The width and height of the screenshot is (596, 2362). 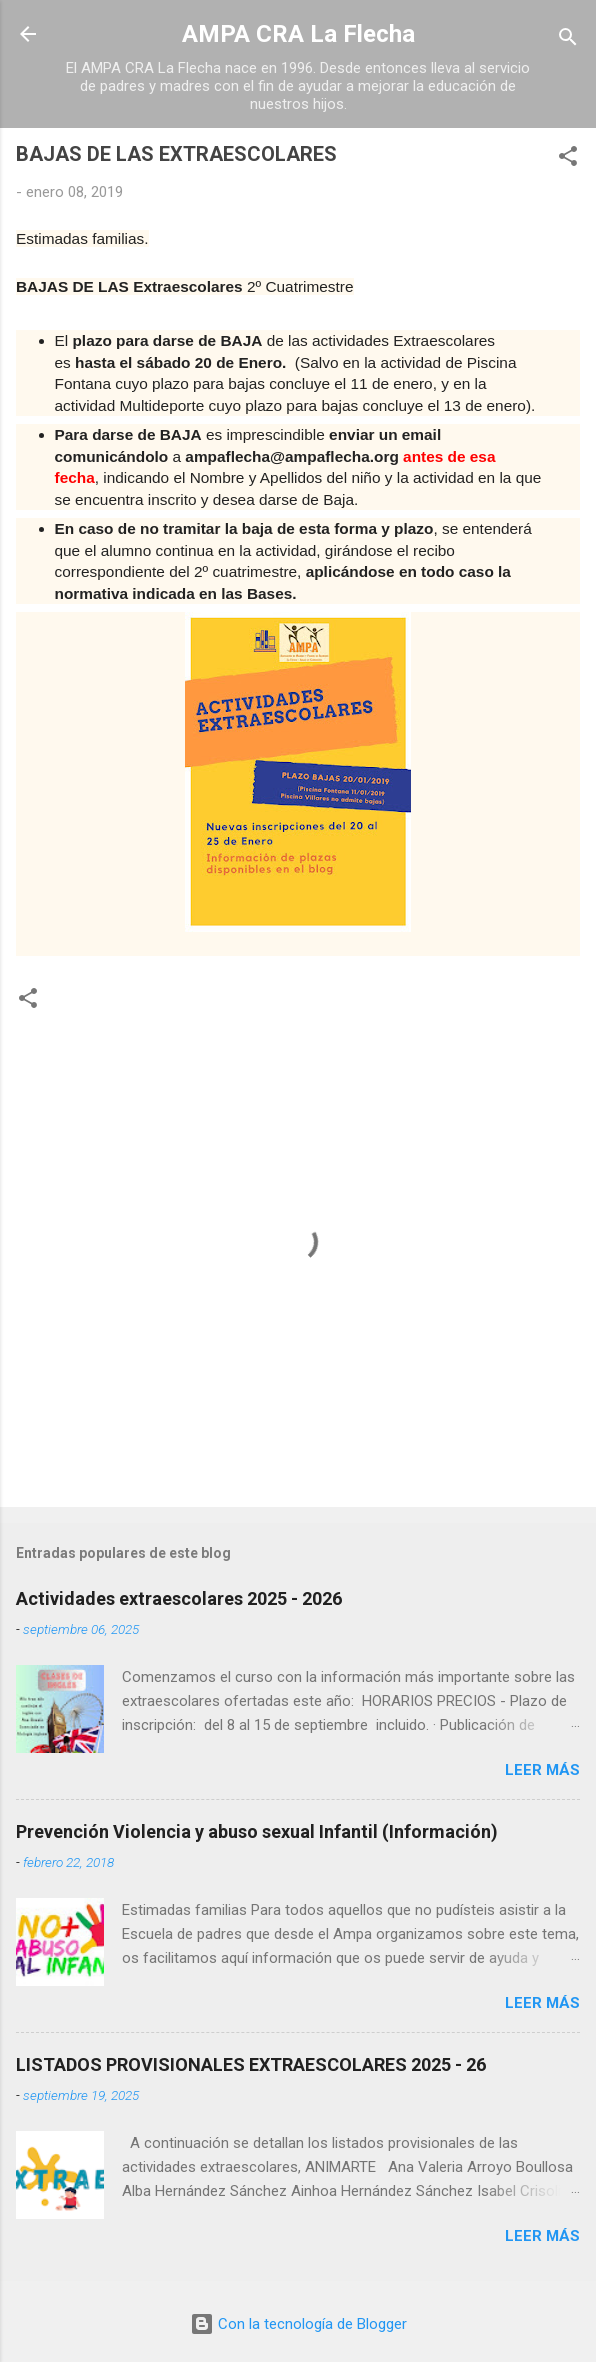 I want to click on LISTADOS PROVISIONALES EXTRAESCOLARES 2025 - 26, so click(x=251, y=2064).